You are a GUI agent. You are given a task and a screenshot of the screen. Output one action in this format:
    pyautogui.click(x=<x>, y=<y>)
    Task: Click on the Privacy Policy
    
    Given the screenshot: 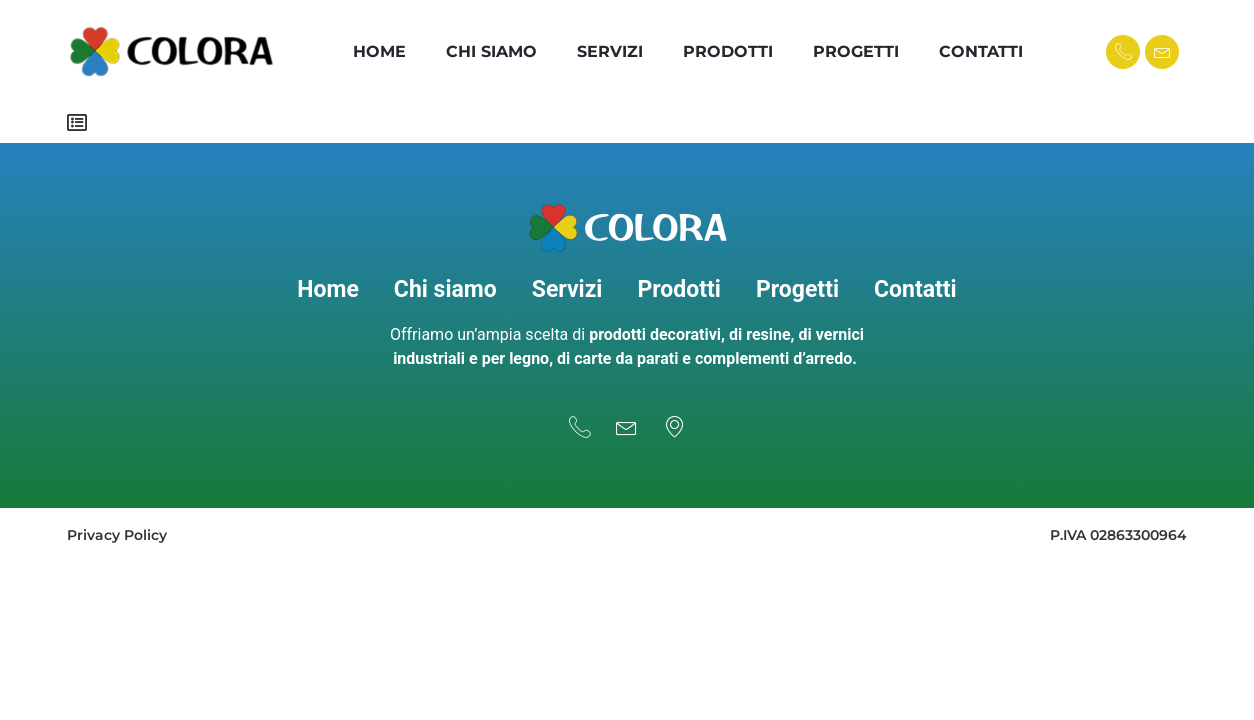 What is the action you would take?
    pyautogui.click(x=117, y=526)
    